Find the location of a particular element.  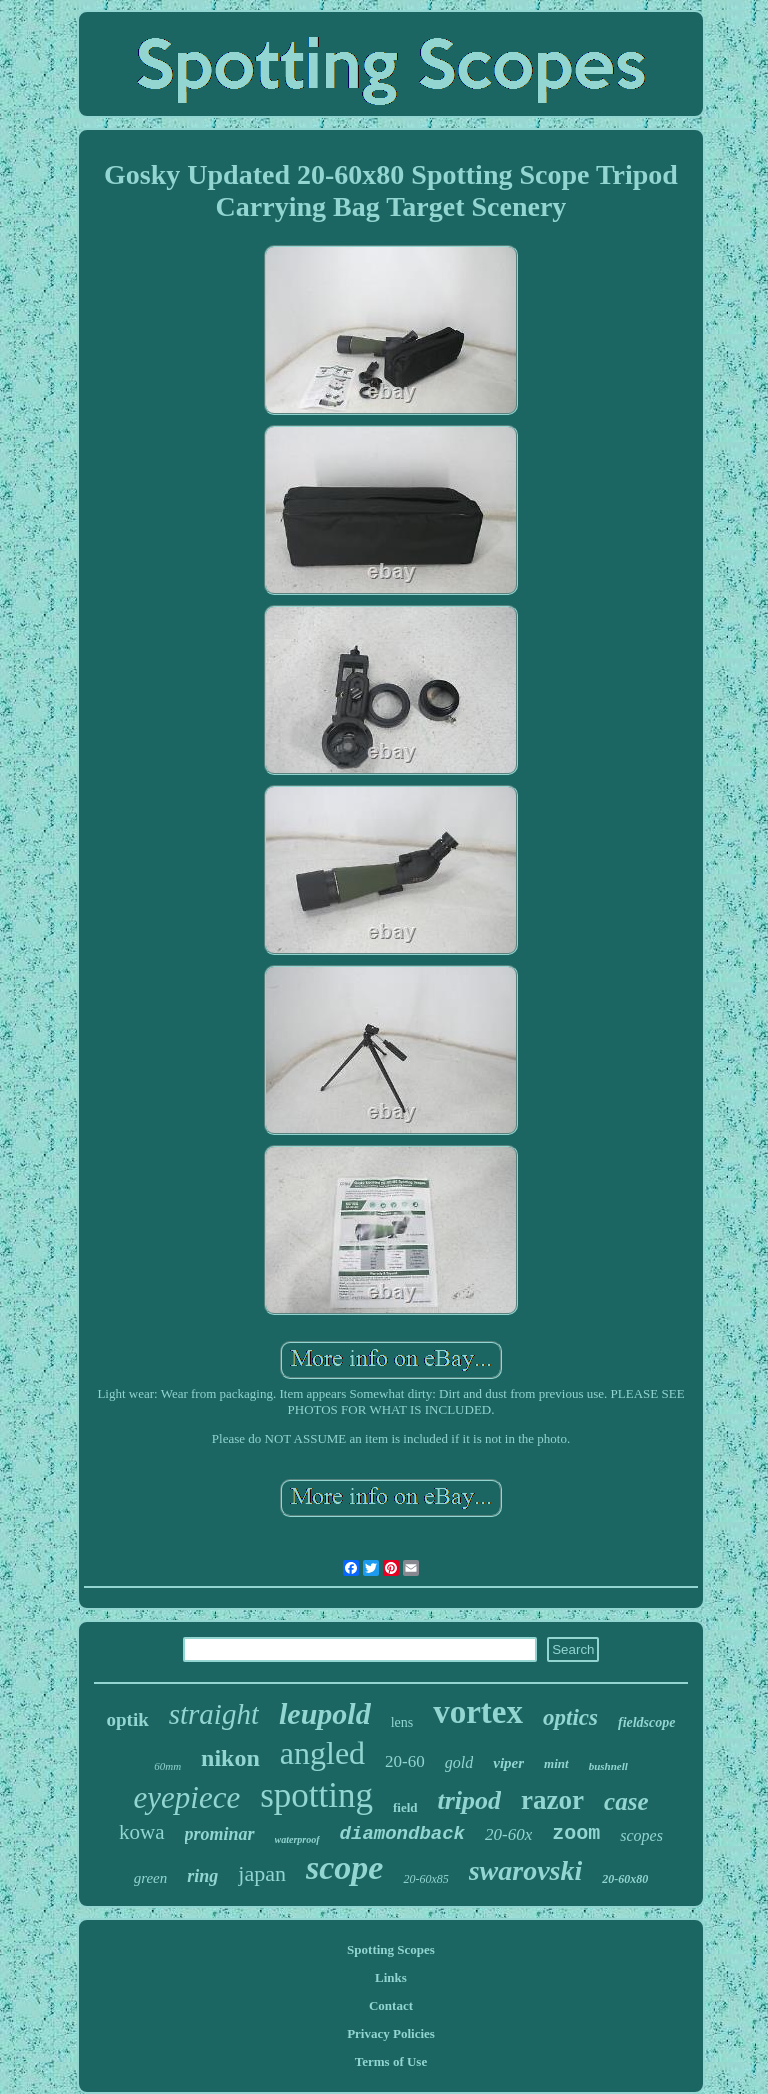

20-60x is located at coordinates (508, 1834).